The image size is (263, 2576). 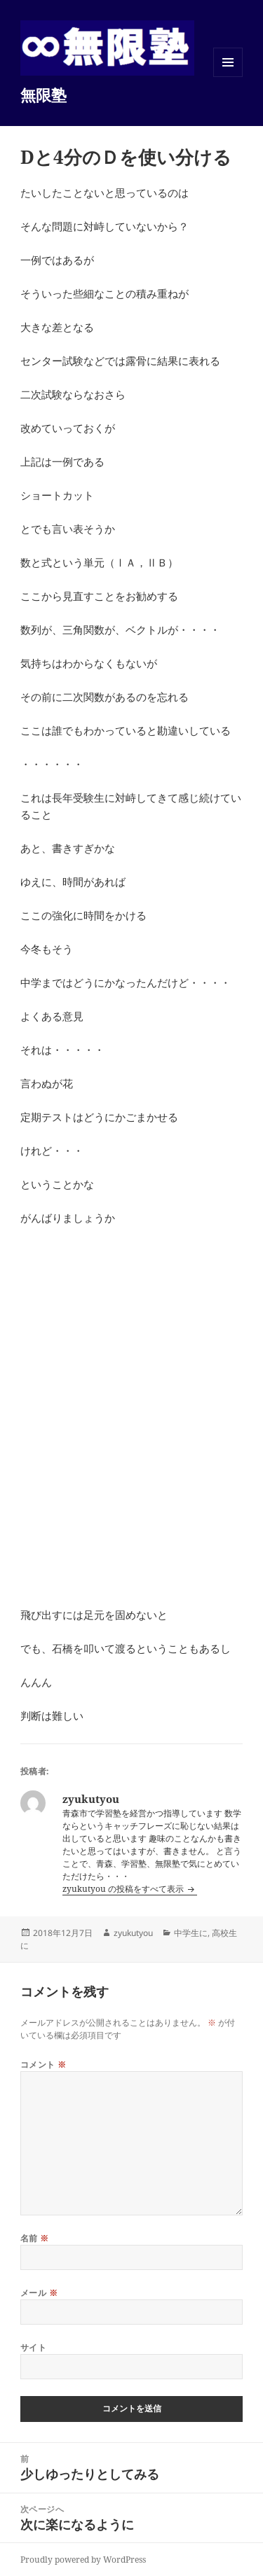 I want to click on zyukutyou の投稿をすべて表示, so click(x=124, y=1889).